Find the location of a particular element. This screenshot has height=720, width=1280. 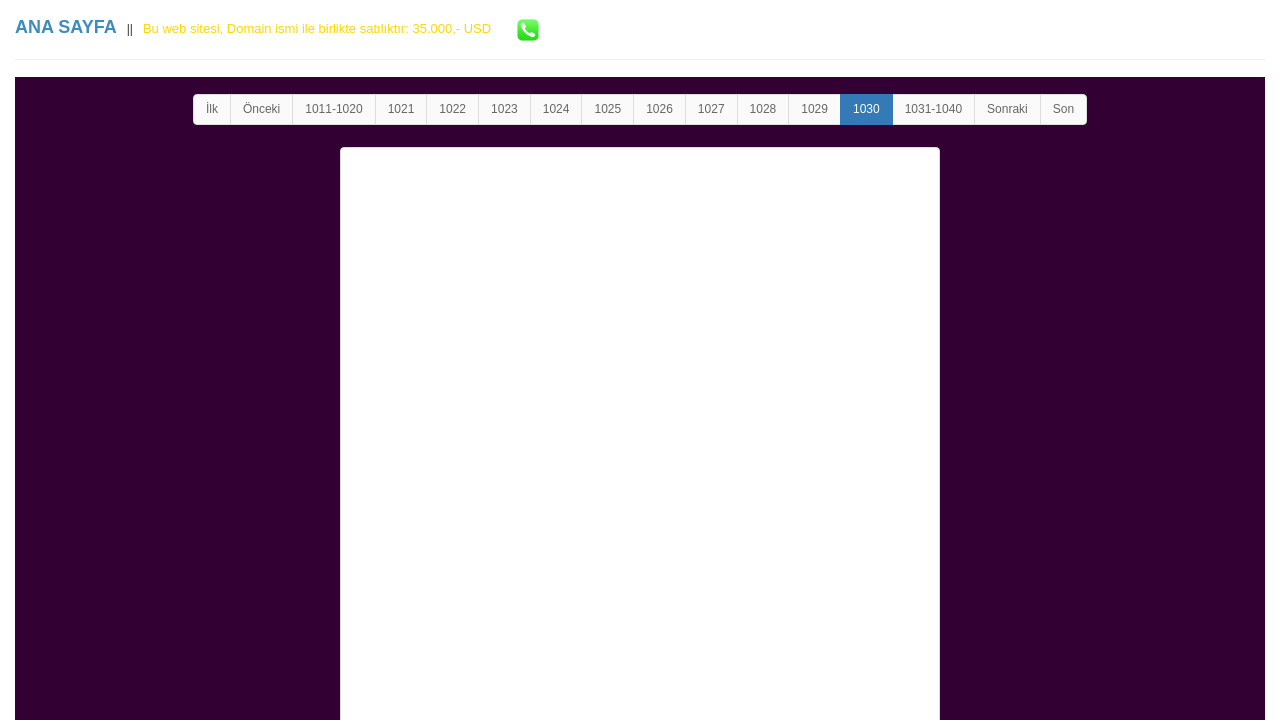

1027 is located at coordinates (711, 109).